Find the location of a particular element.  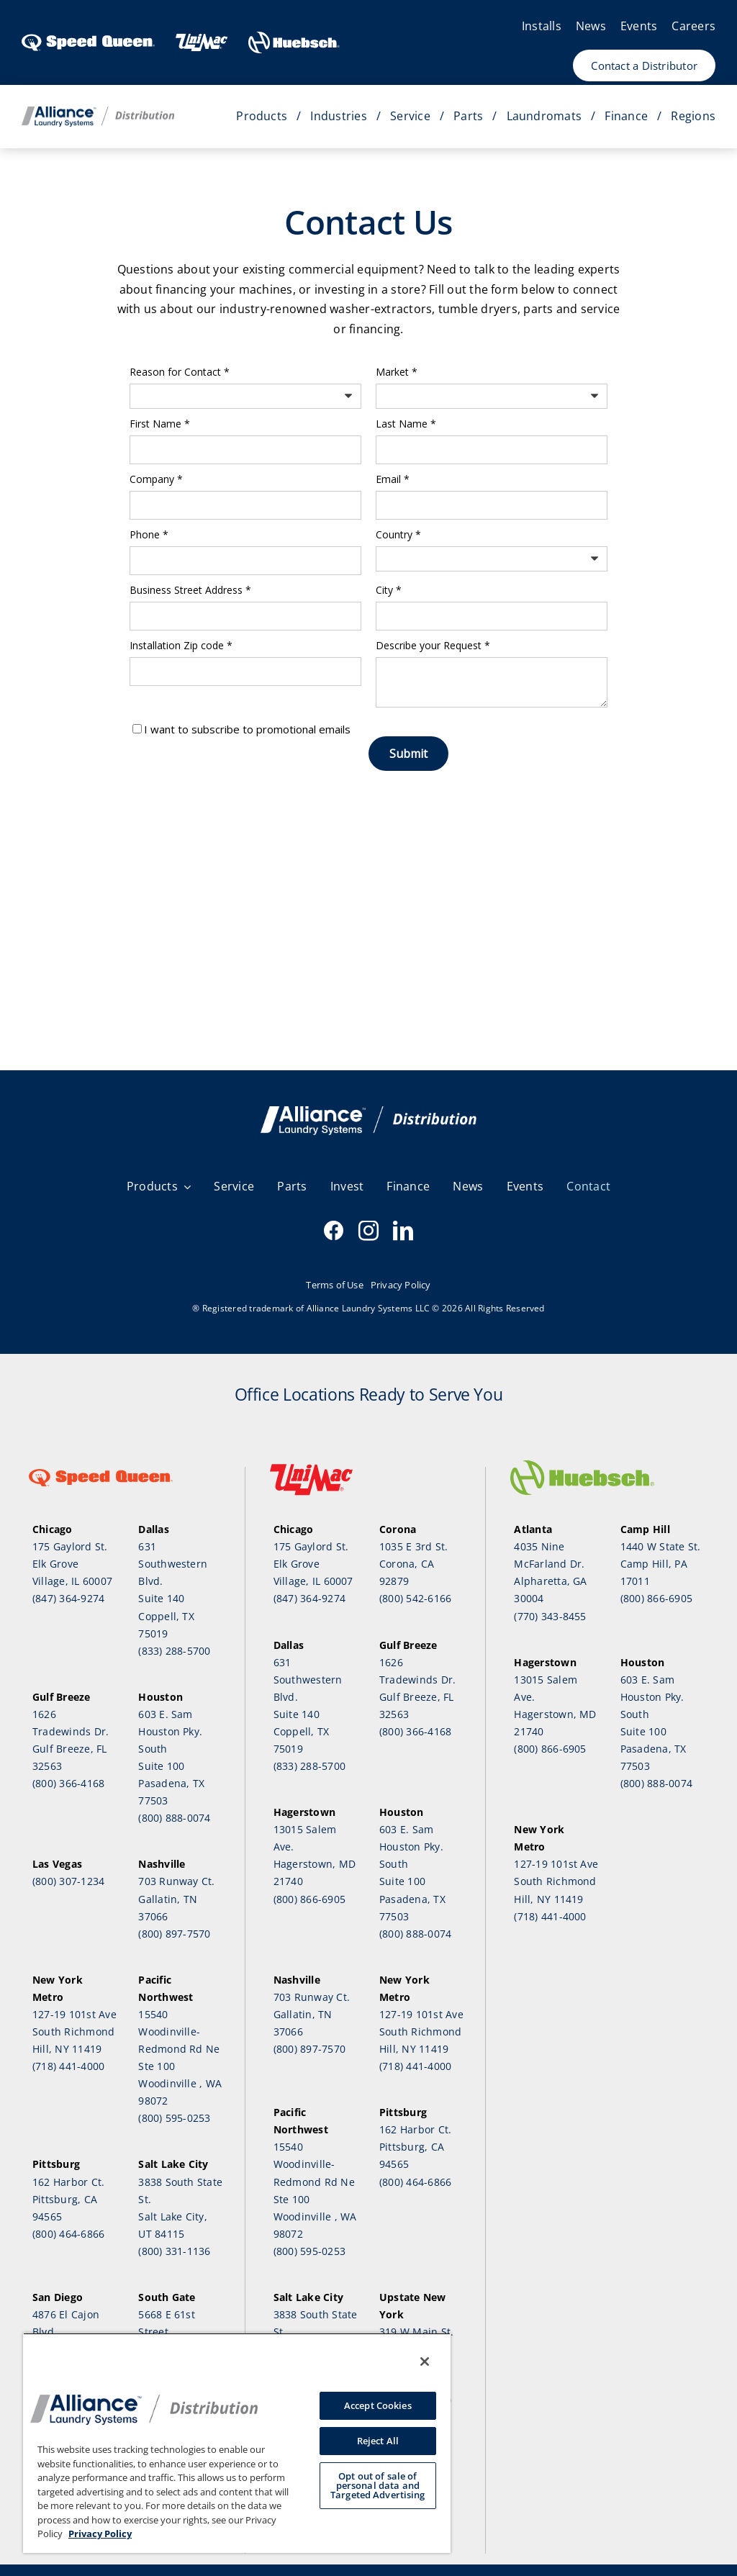

Reject All is located at coordinates (378, 2440).